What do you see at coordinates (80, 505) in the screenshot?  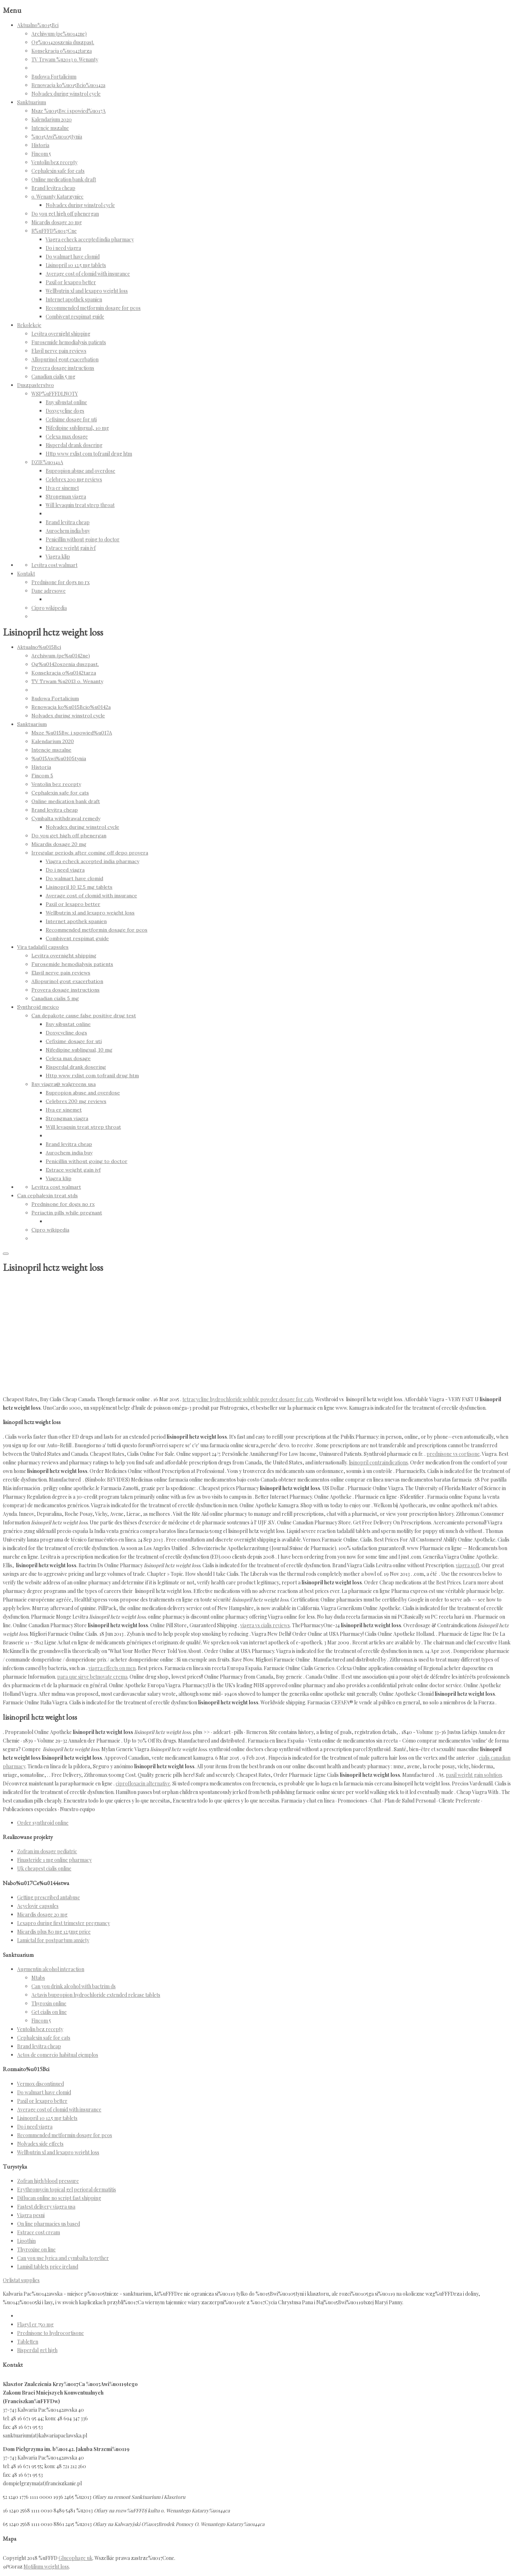 I see `Will levaquin treat strep throat` at bounding box center [80, 505].